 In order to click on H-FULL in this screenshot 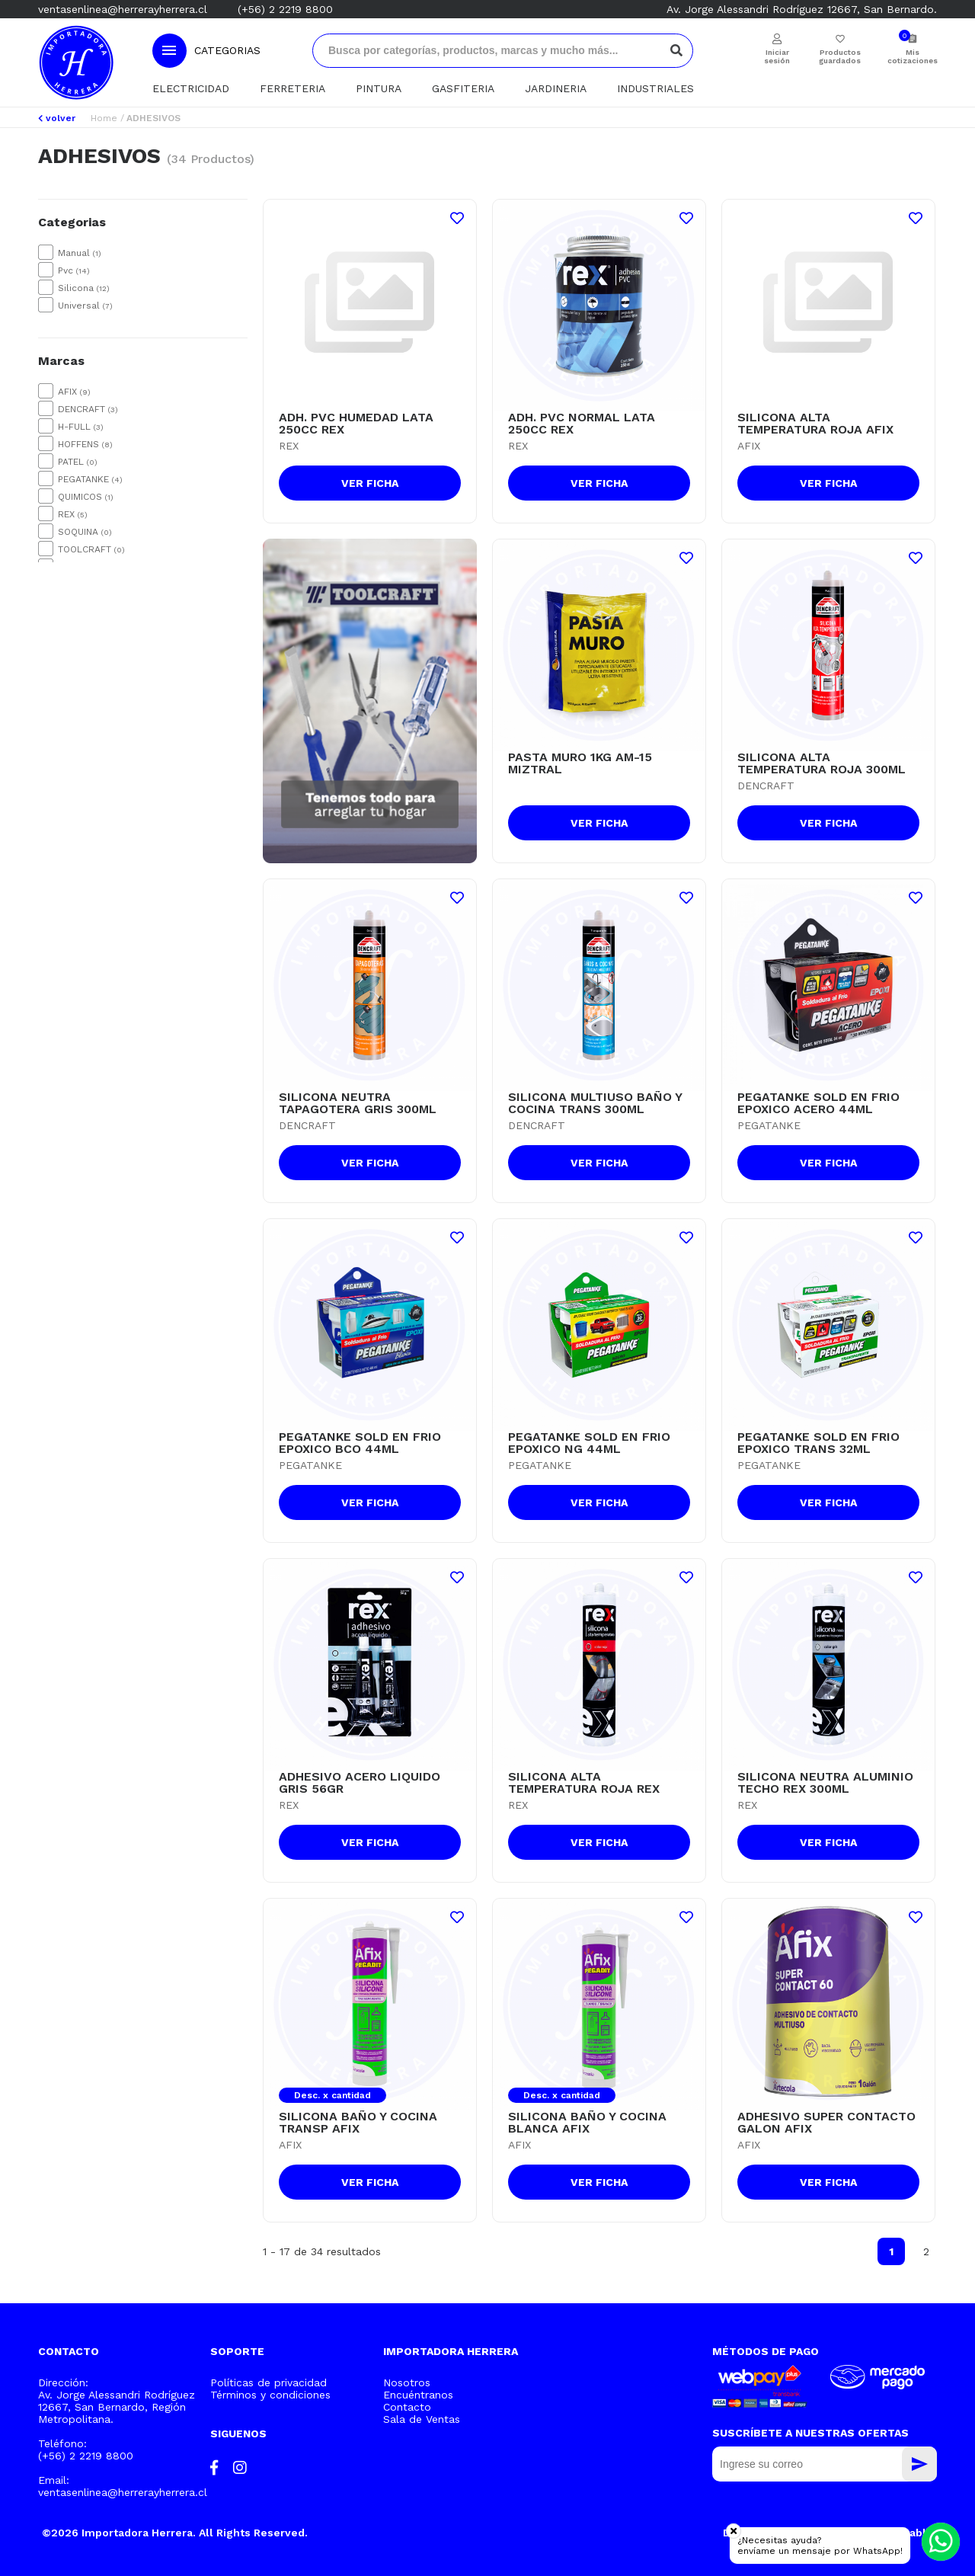, I will do `click(81, 426)`.